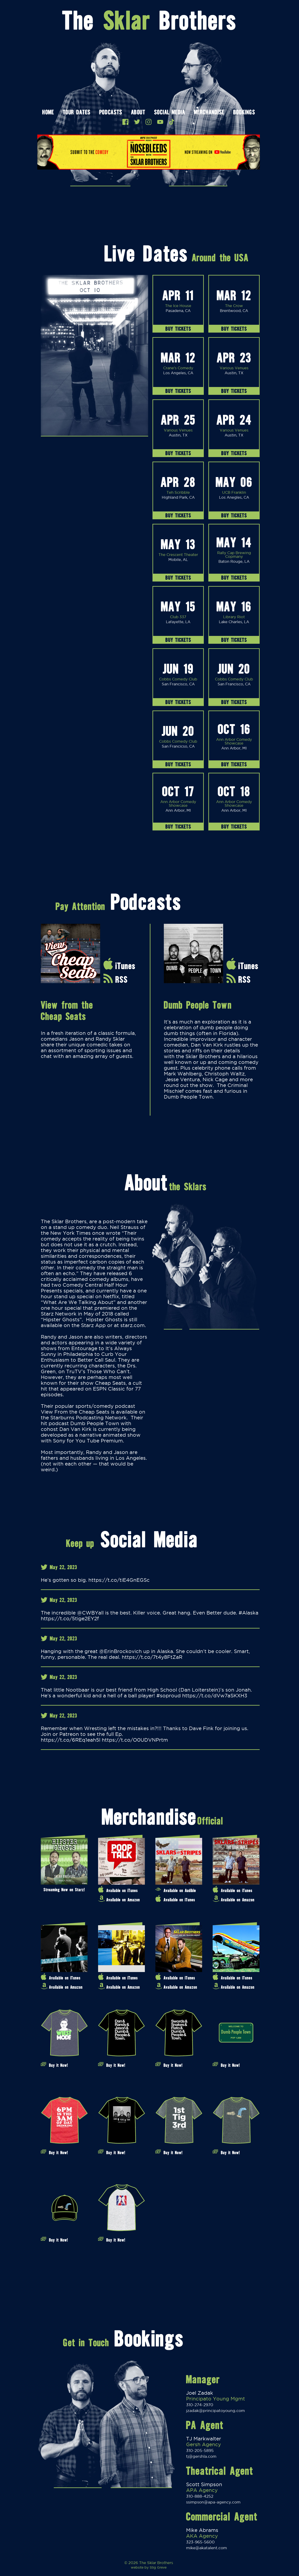 The image size is (299, 2576). What do you see at coordinates (148, 121) in the screenshot?
I see `Follow the Sklars on Instagram` at bounding box center [148, 121].